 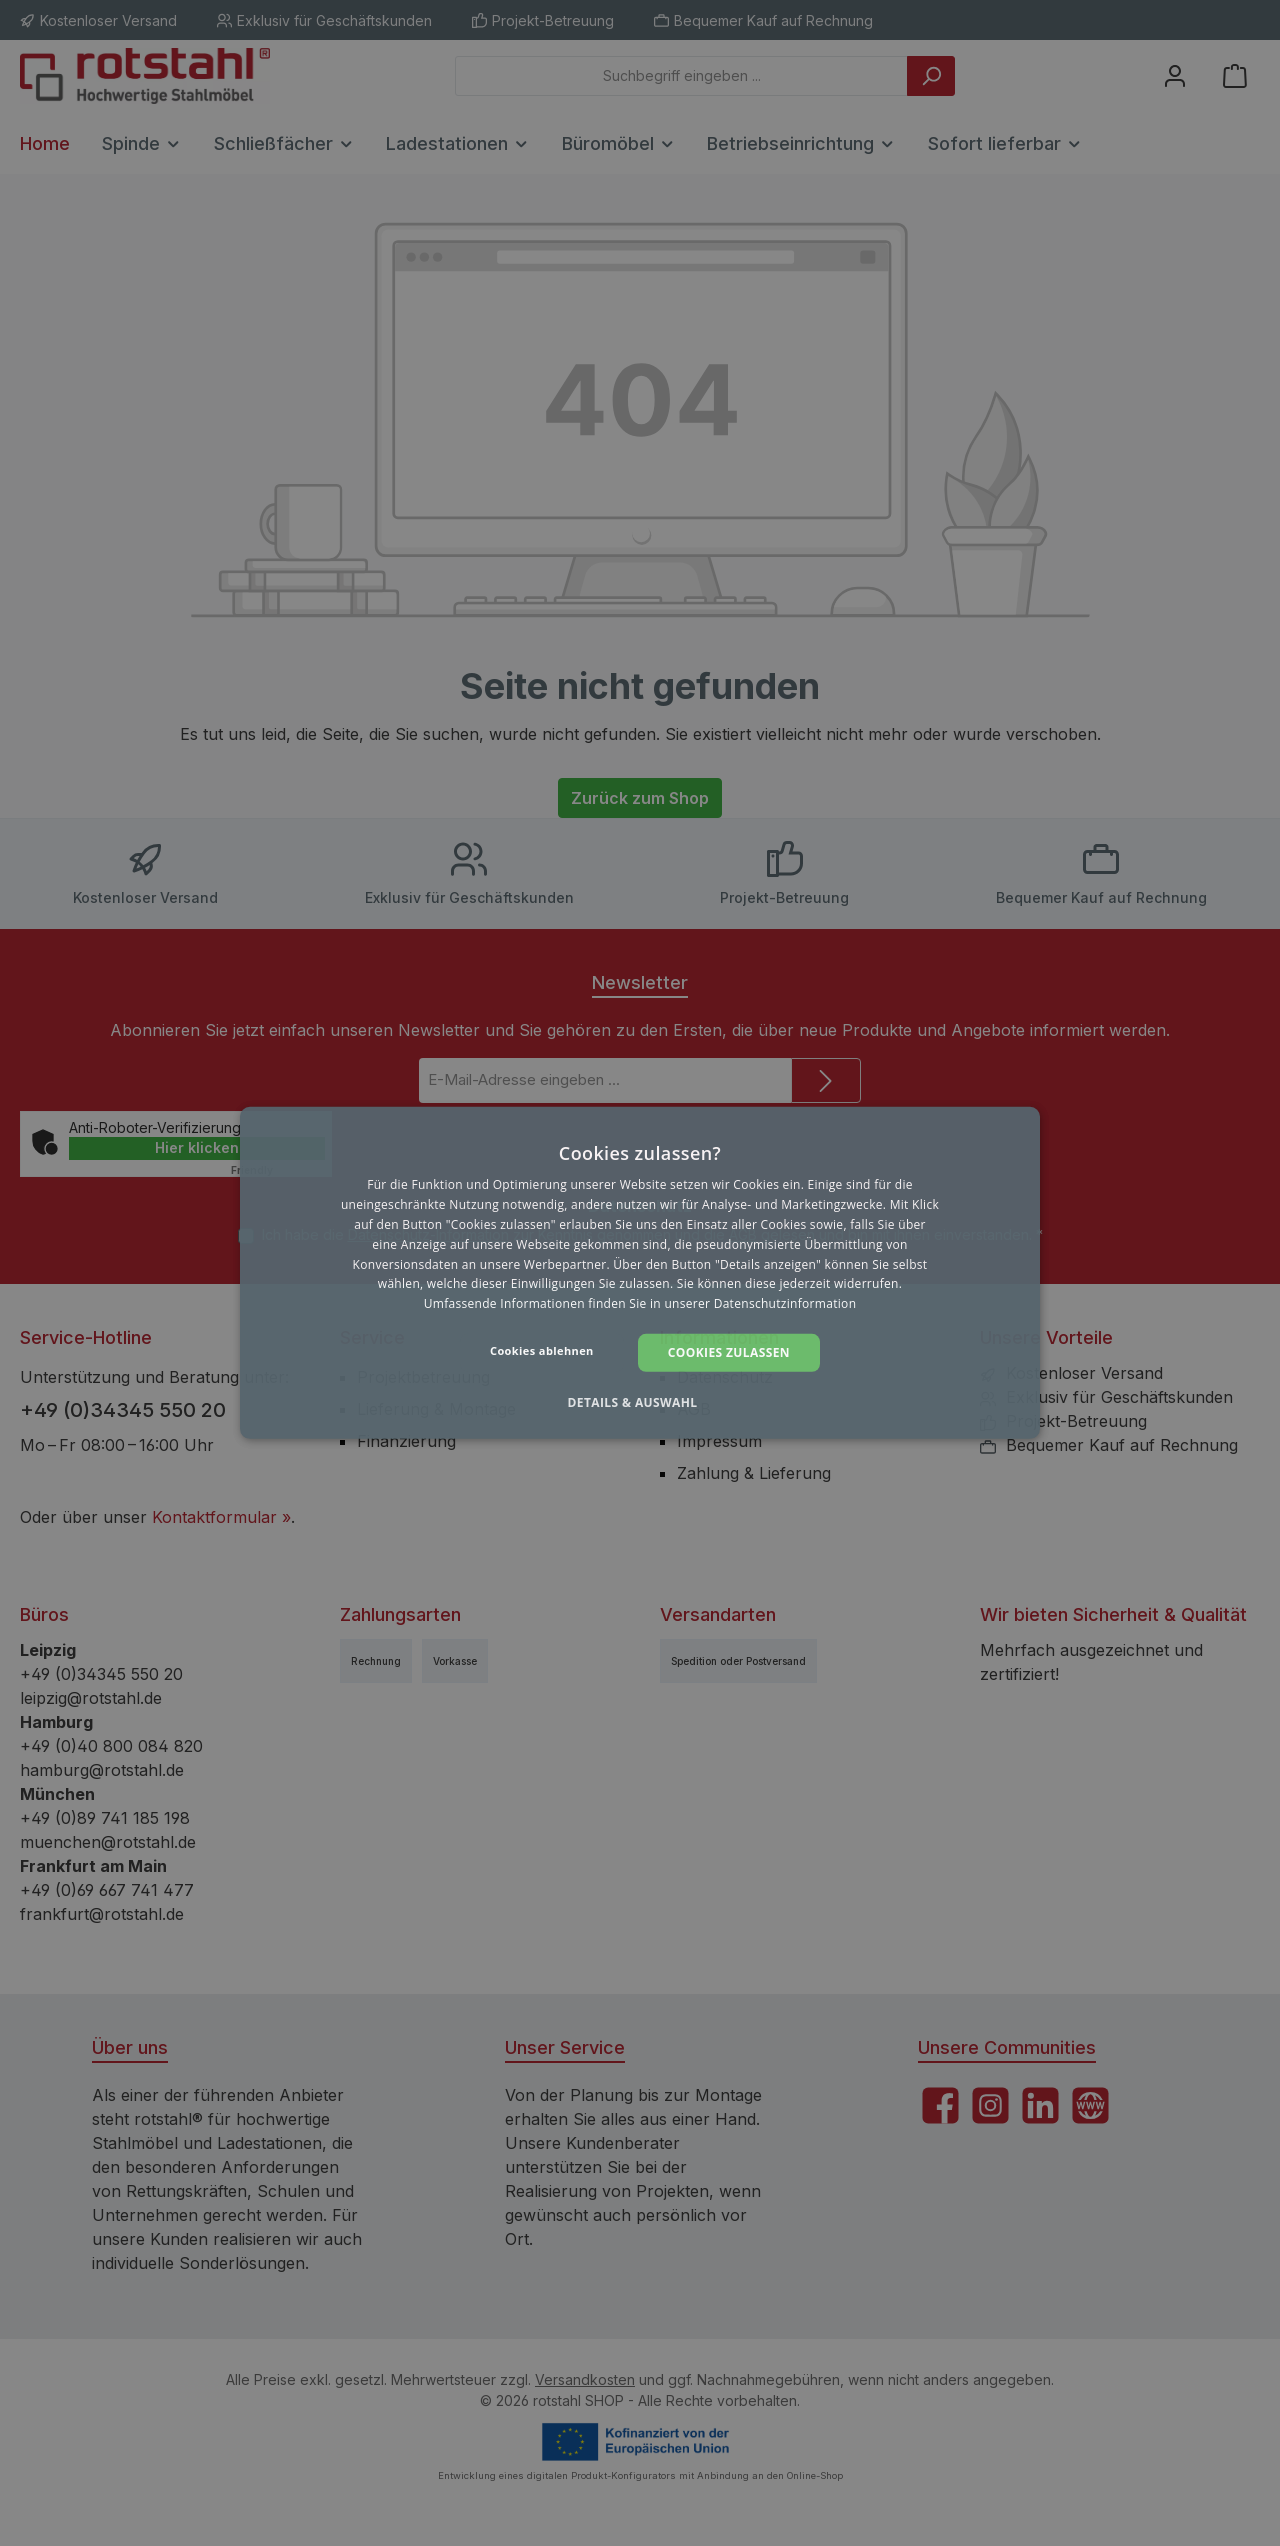 I want to click on Datenschutzinformation, so click(x=785, y=1303).